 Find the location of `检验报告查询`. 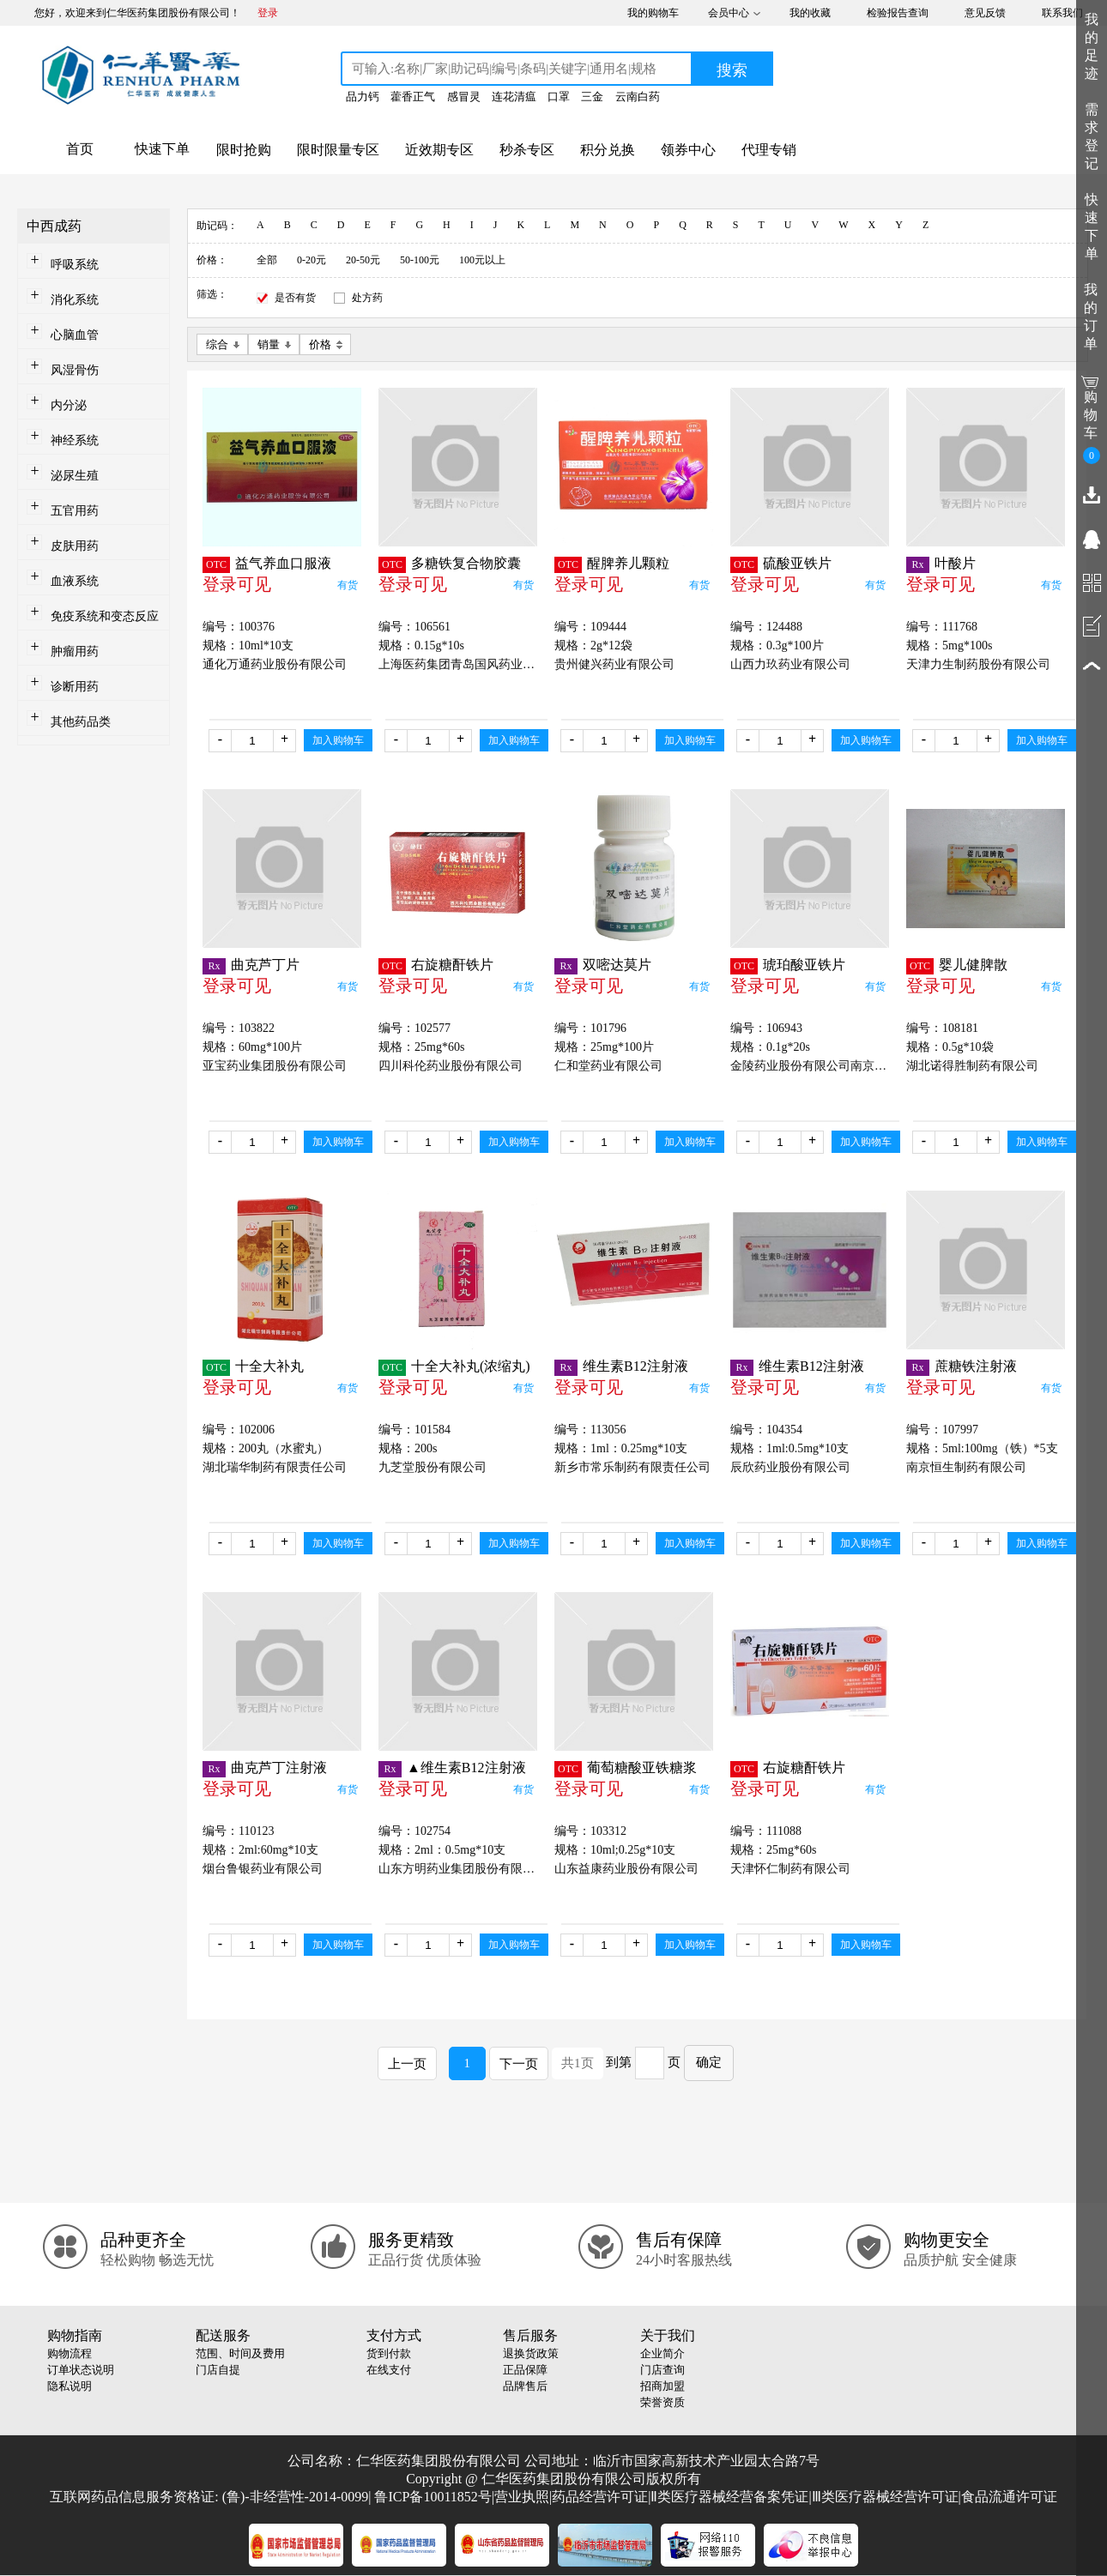

检验报告查询 is located at coordinates (898, 13).